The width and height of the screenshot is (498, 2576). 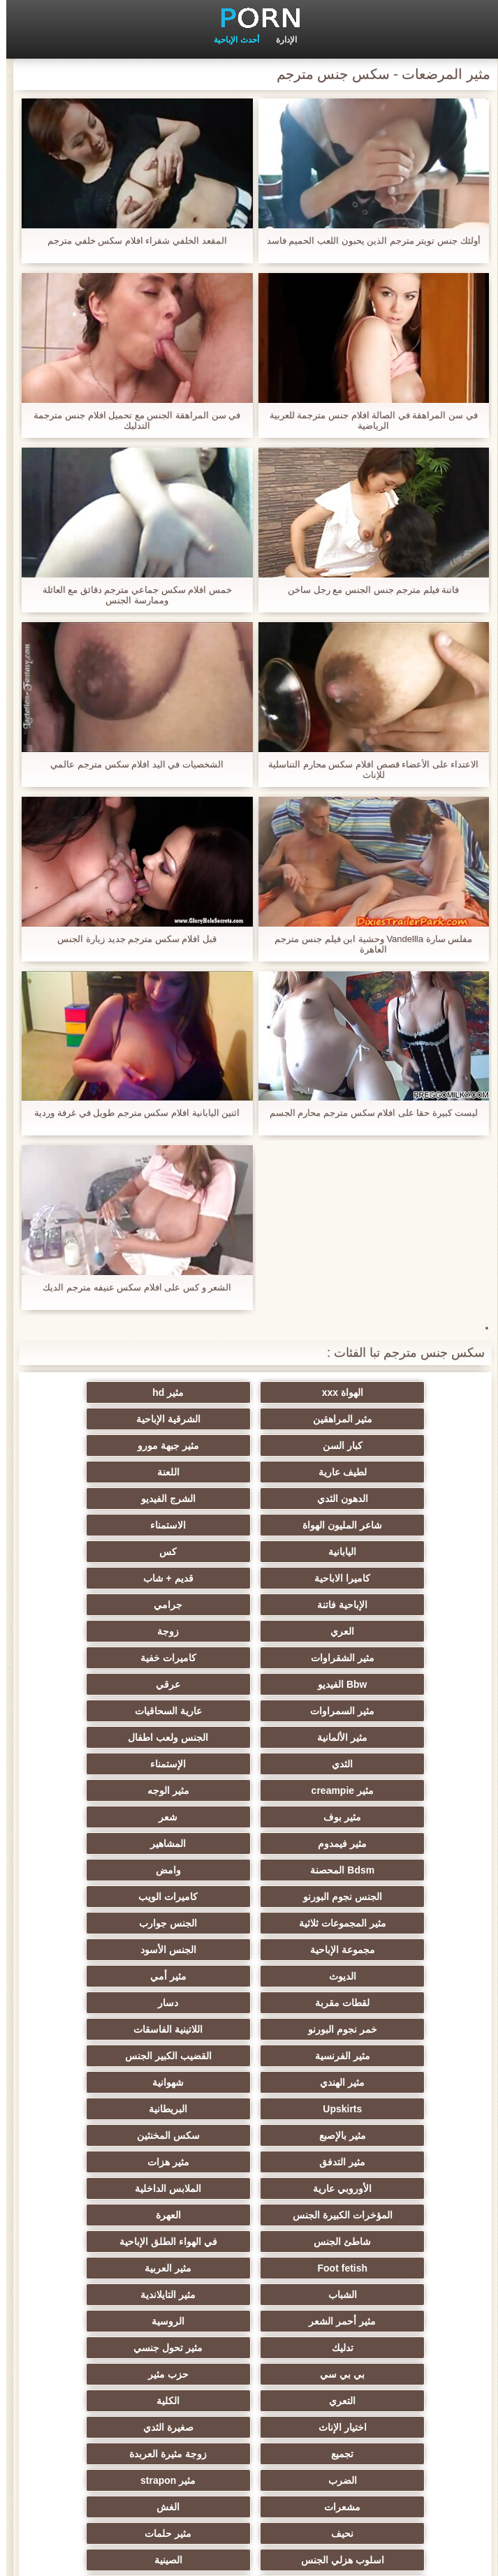 I want to click on كبار السن, so click(x=249, y=1419).